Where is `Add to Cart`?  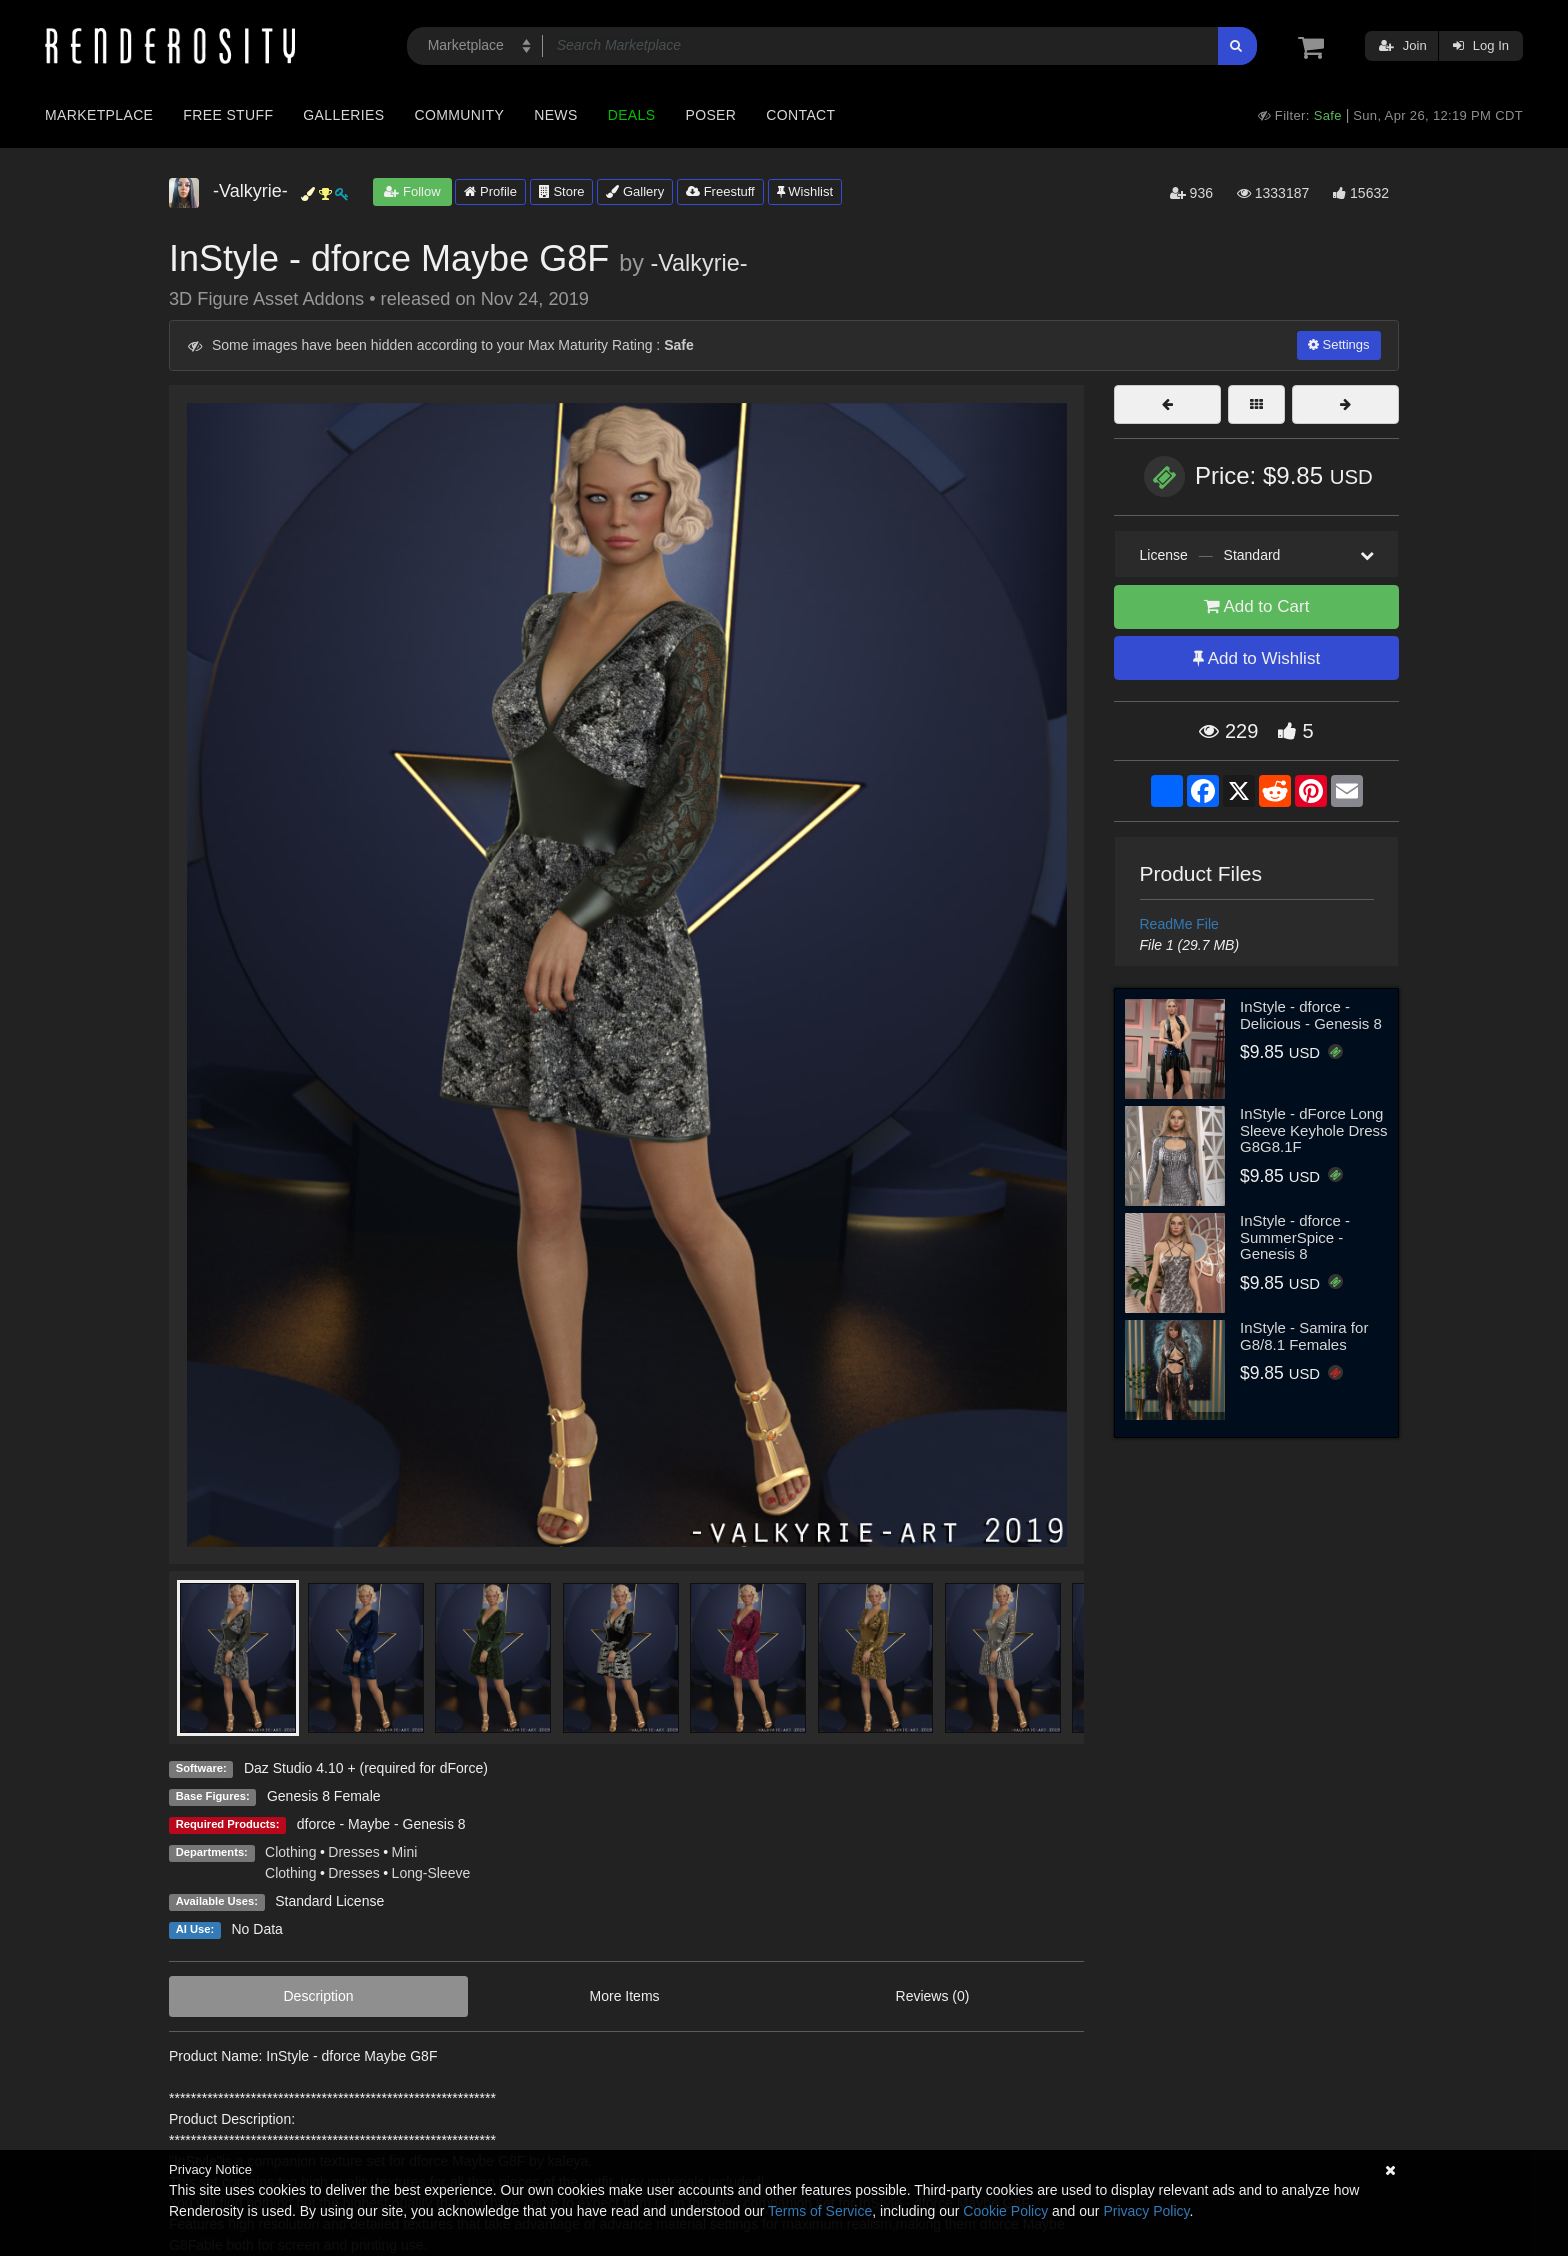 Add to Cart is located at coordinates (1257, 606).